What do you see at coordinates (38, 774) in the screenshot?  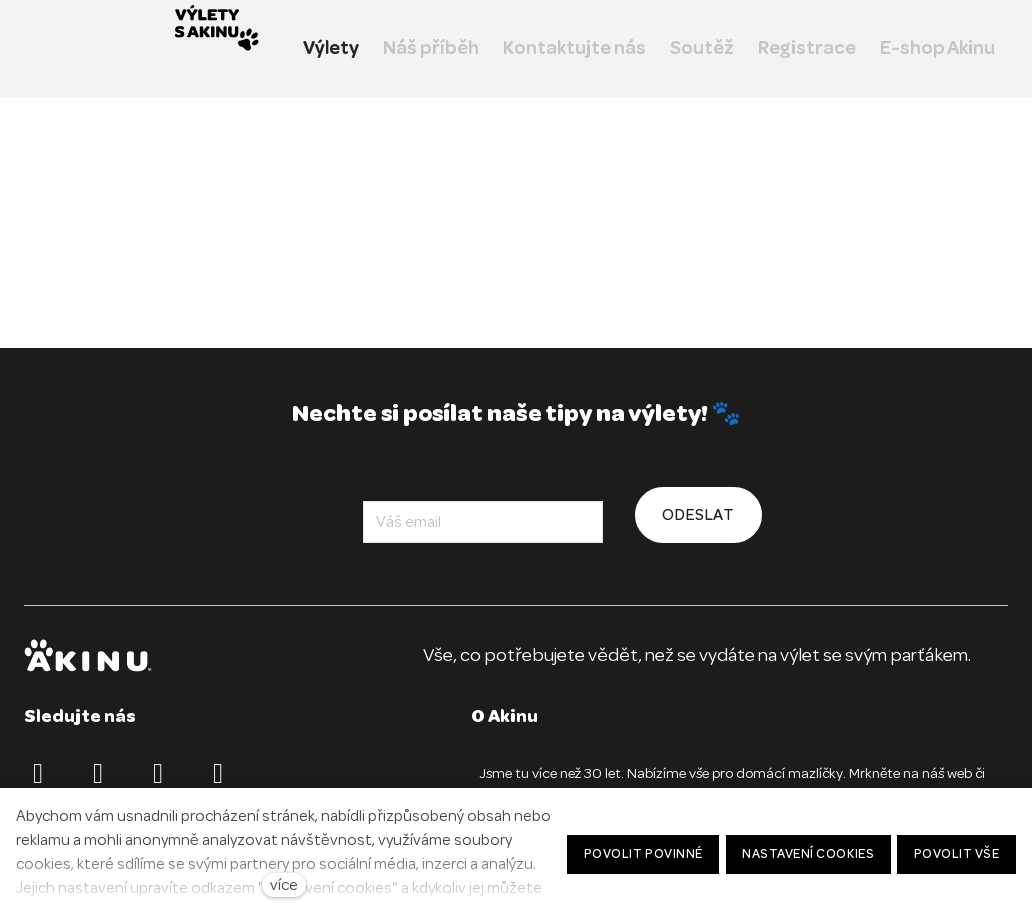 I see `[Přejít na Facebook]` at bounding box center [38, 774].